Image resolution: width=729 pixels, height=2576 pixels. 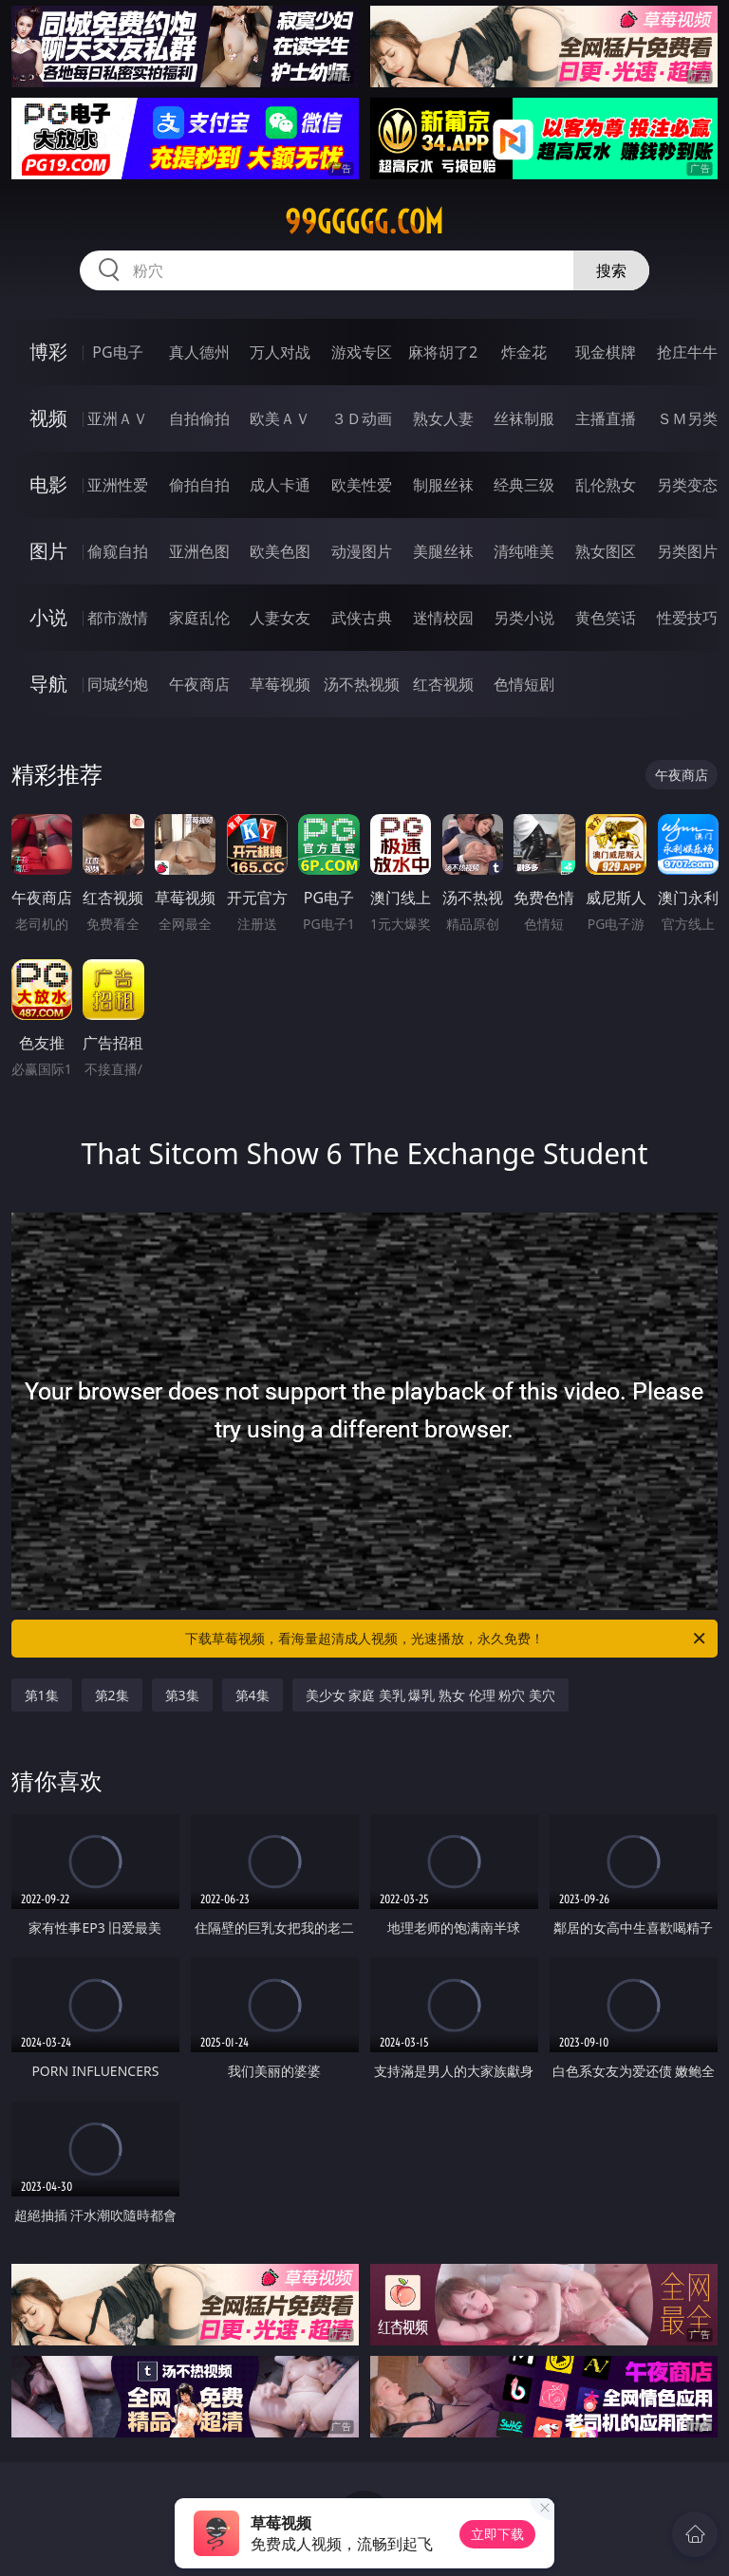 I want to click on 红杏视频, so click(x=443, y=684).